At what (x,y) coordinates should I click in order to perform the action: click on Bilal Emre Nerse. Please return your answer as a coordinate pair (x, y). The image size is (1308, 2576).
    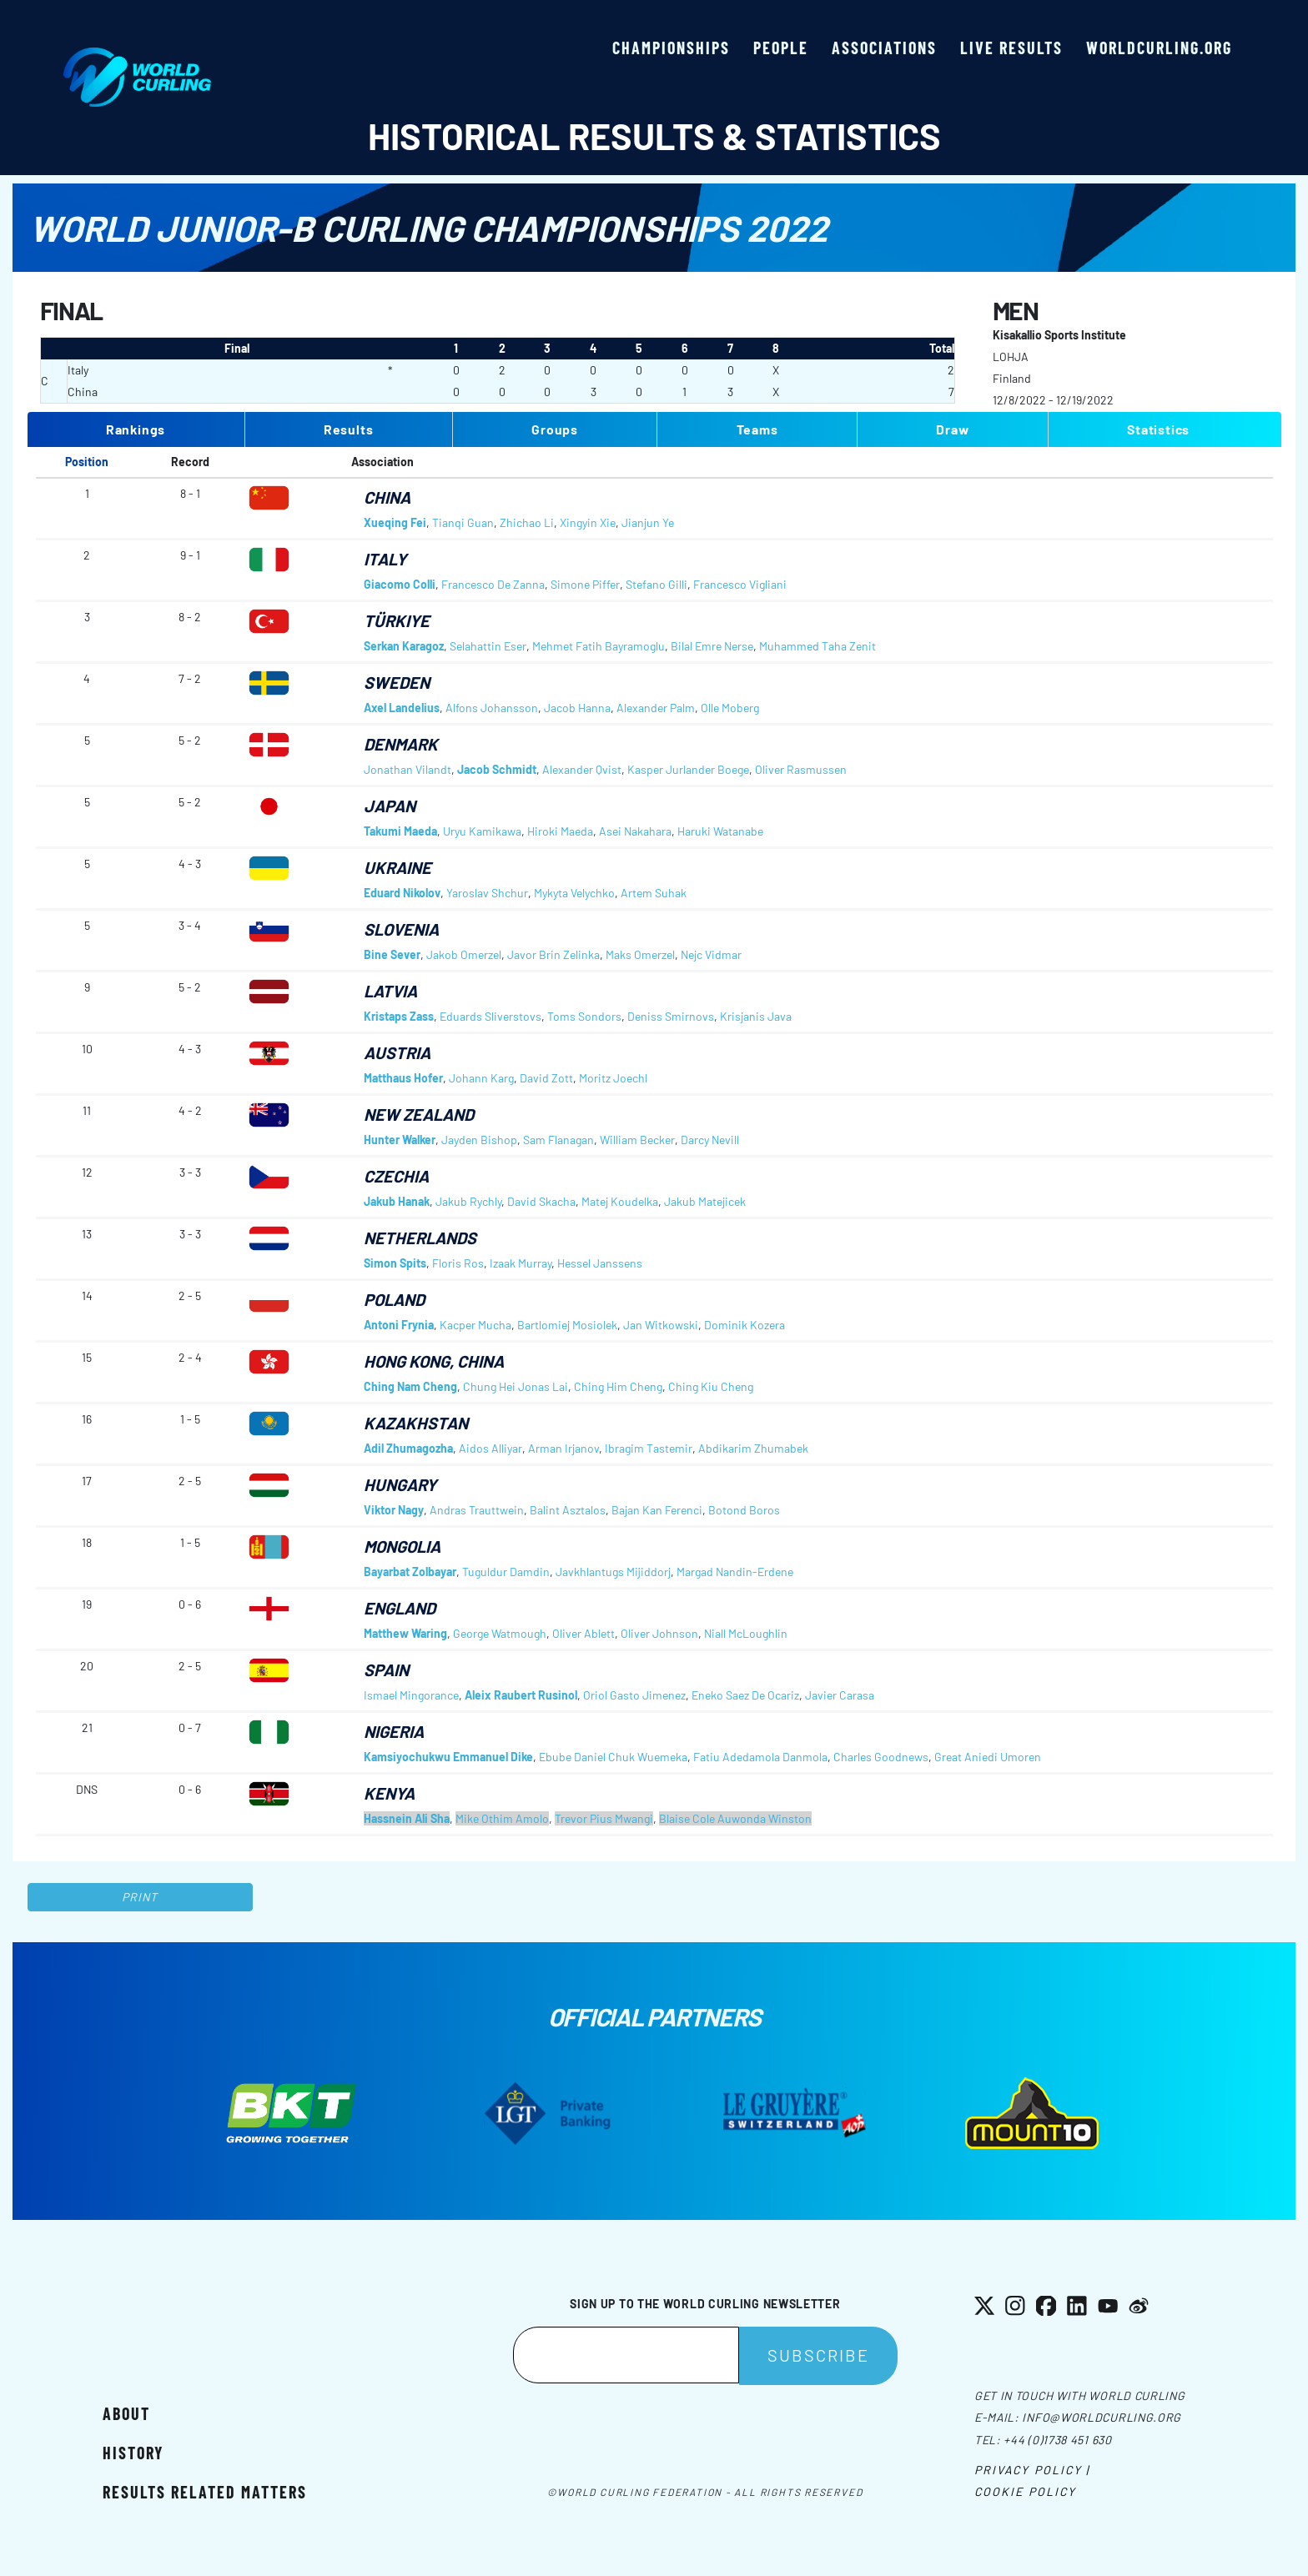
    Looking at the image, I should click on (712, 646).